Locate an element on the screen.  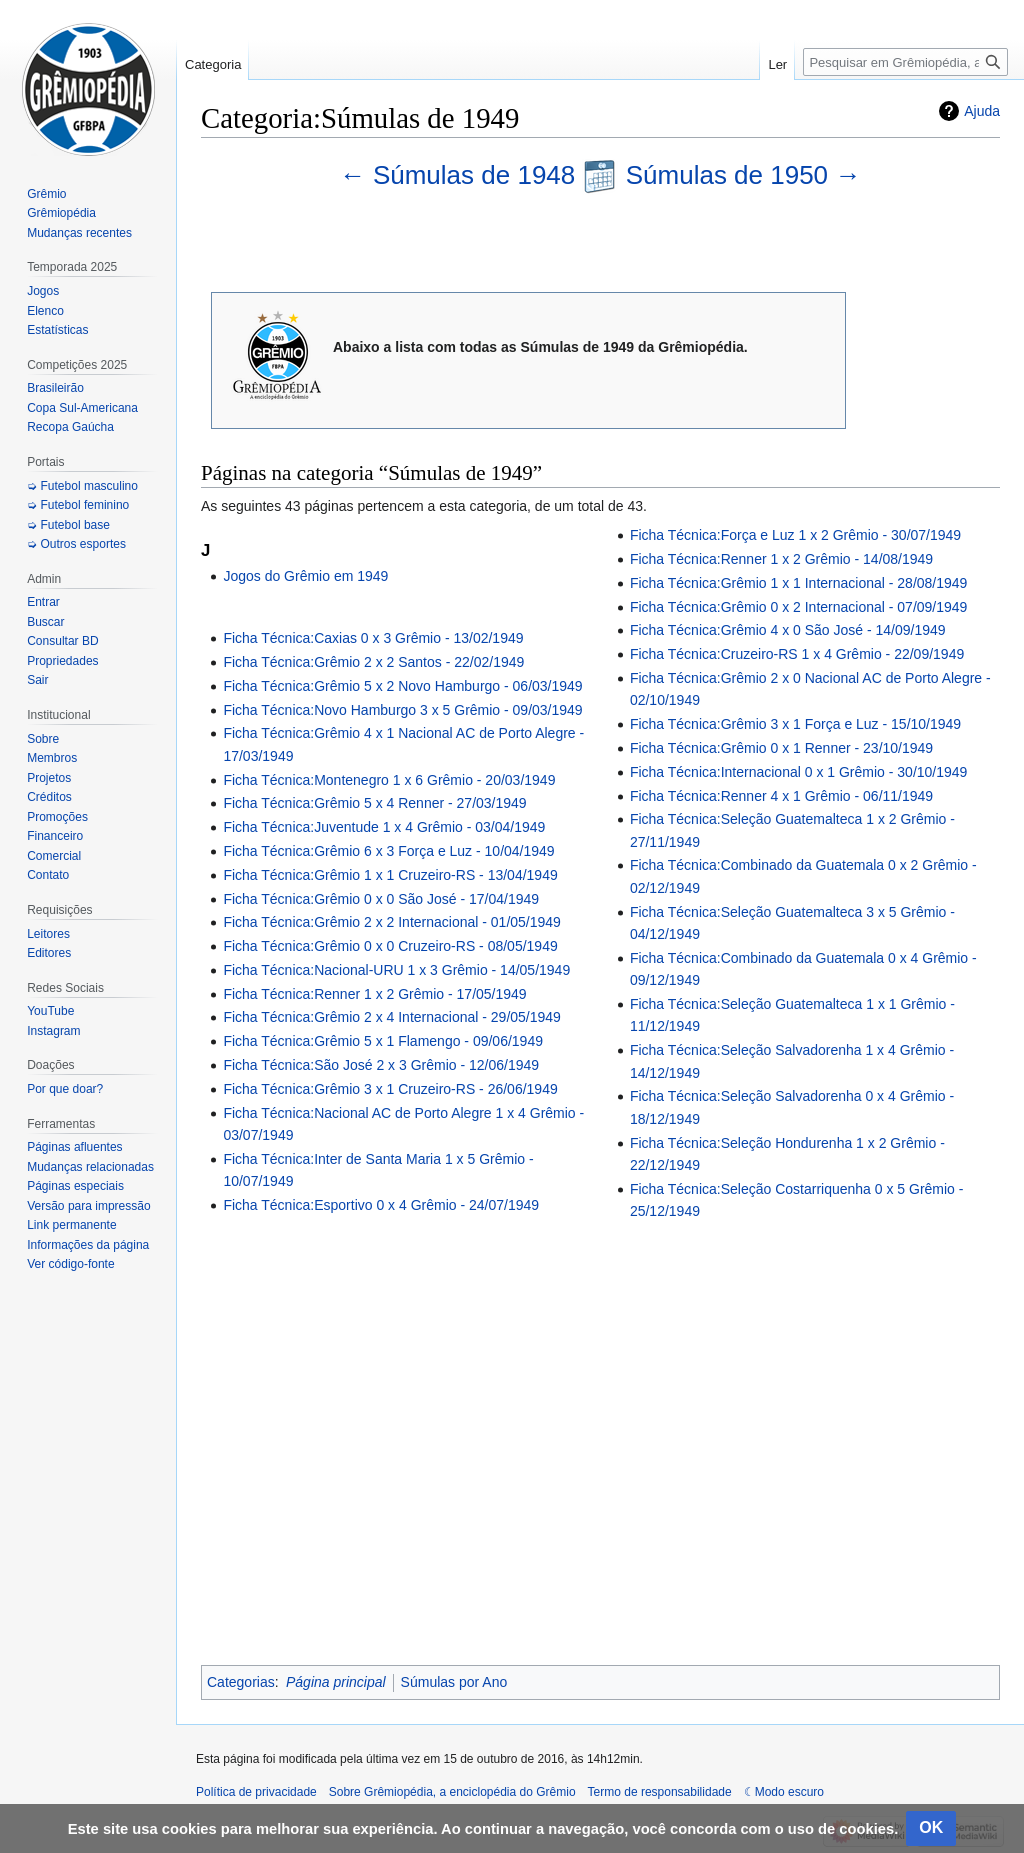
Ficha Técnica:Grêmio 3 x 1 Força e Luz - 15/10/1949 is located at coordinates (795, 724).